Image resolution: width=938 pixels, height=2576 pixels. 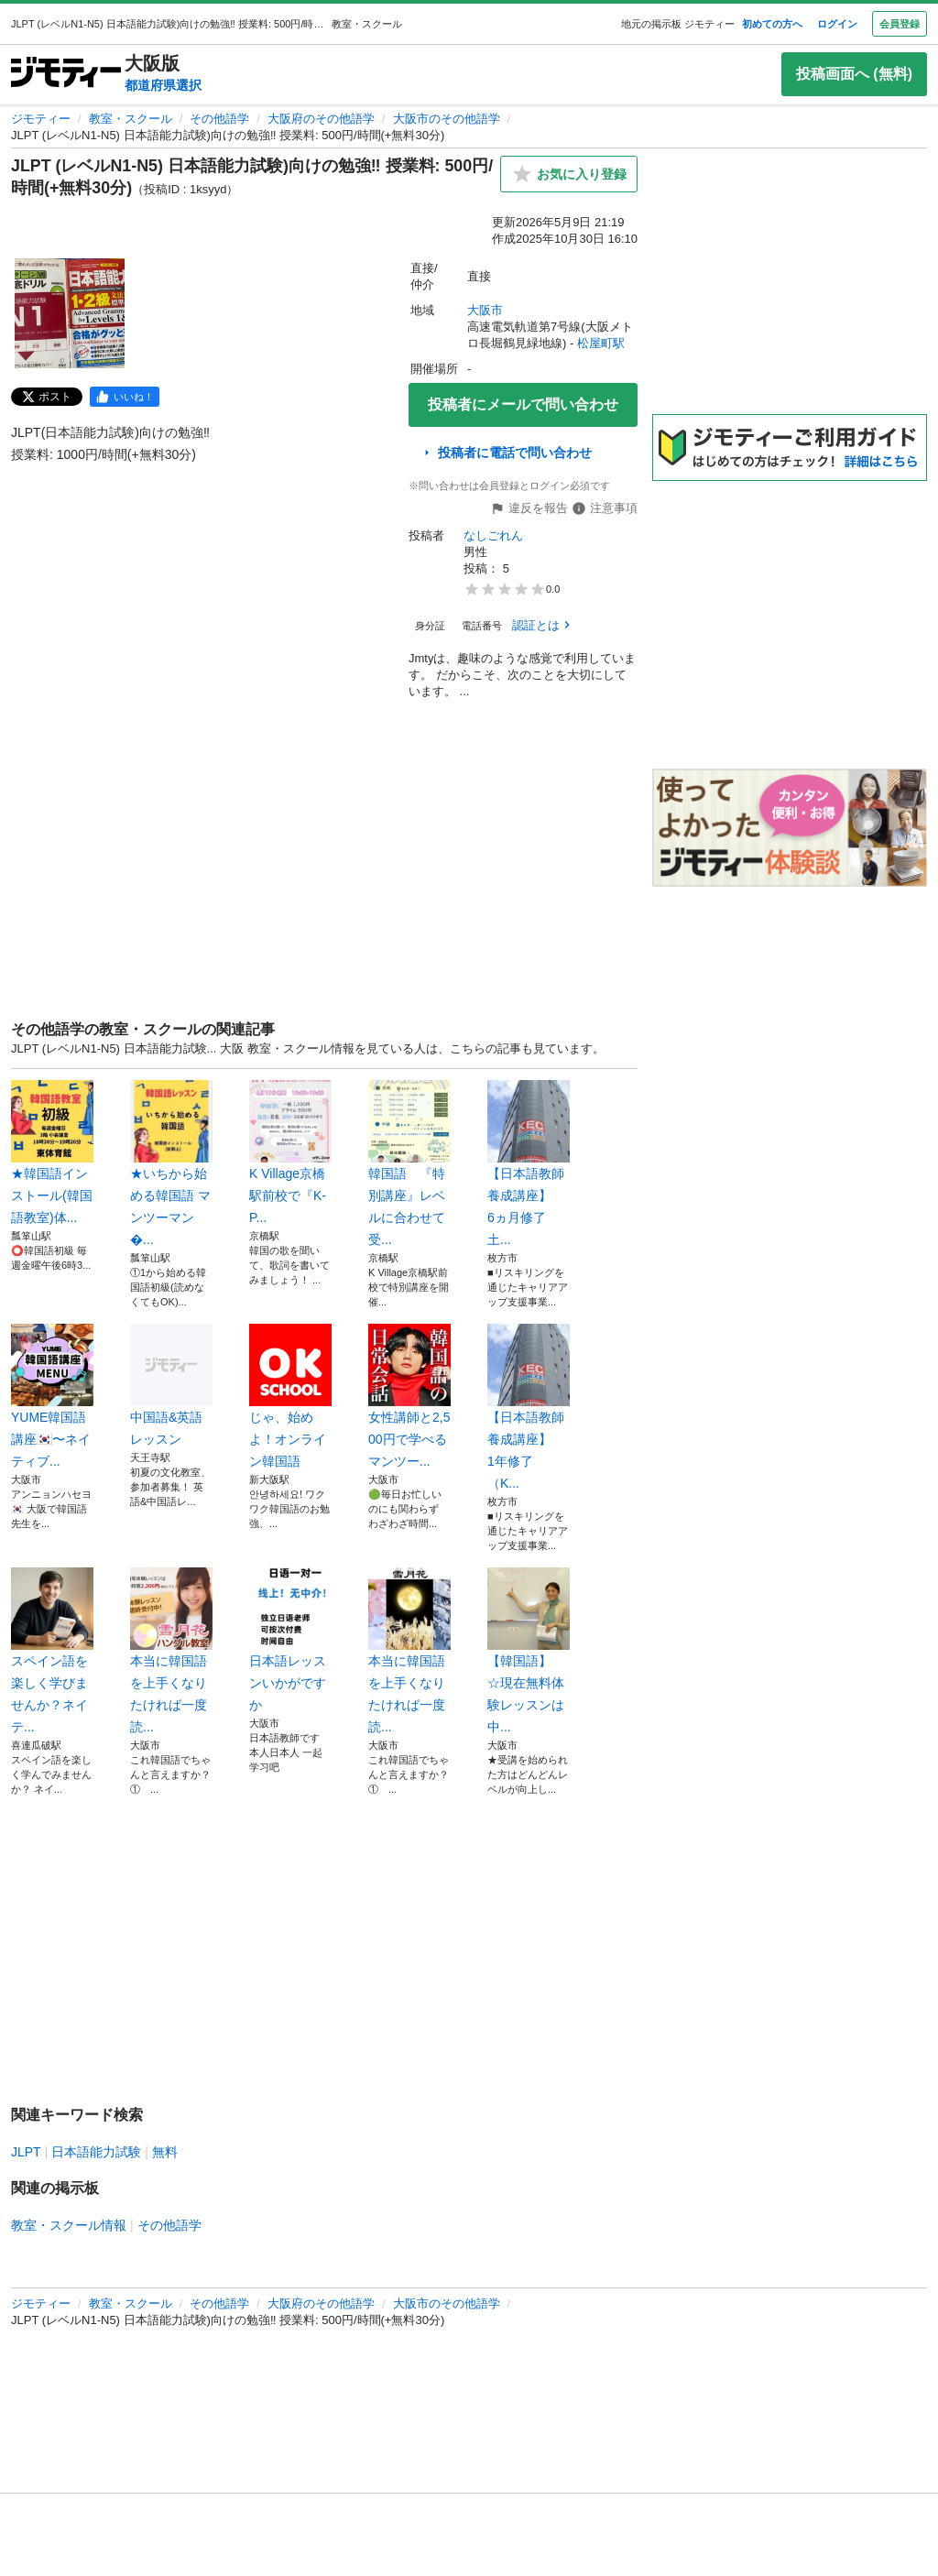 I want to click on 無料, so click(x=165, y=2152).